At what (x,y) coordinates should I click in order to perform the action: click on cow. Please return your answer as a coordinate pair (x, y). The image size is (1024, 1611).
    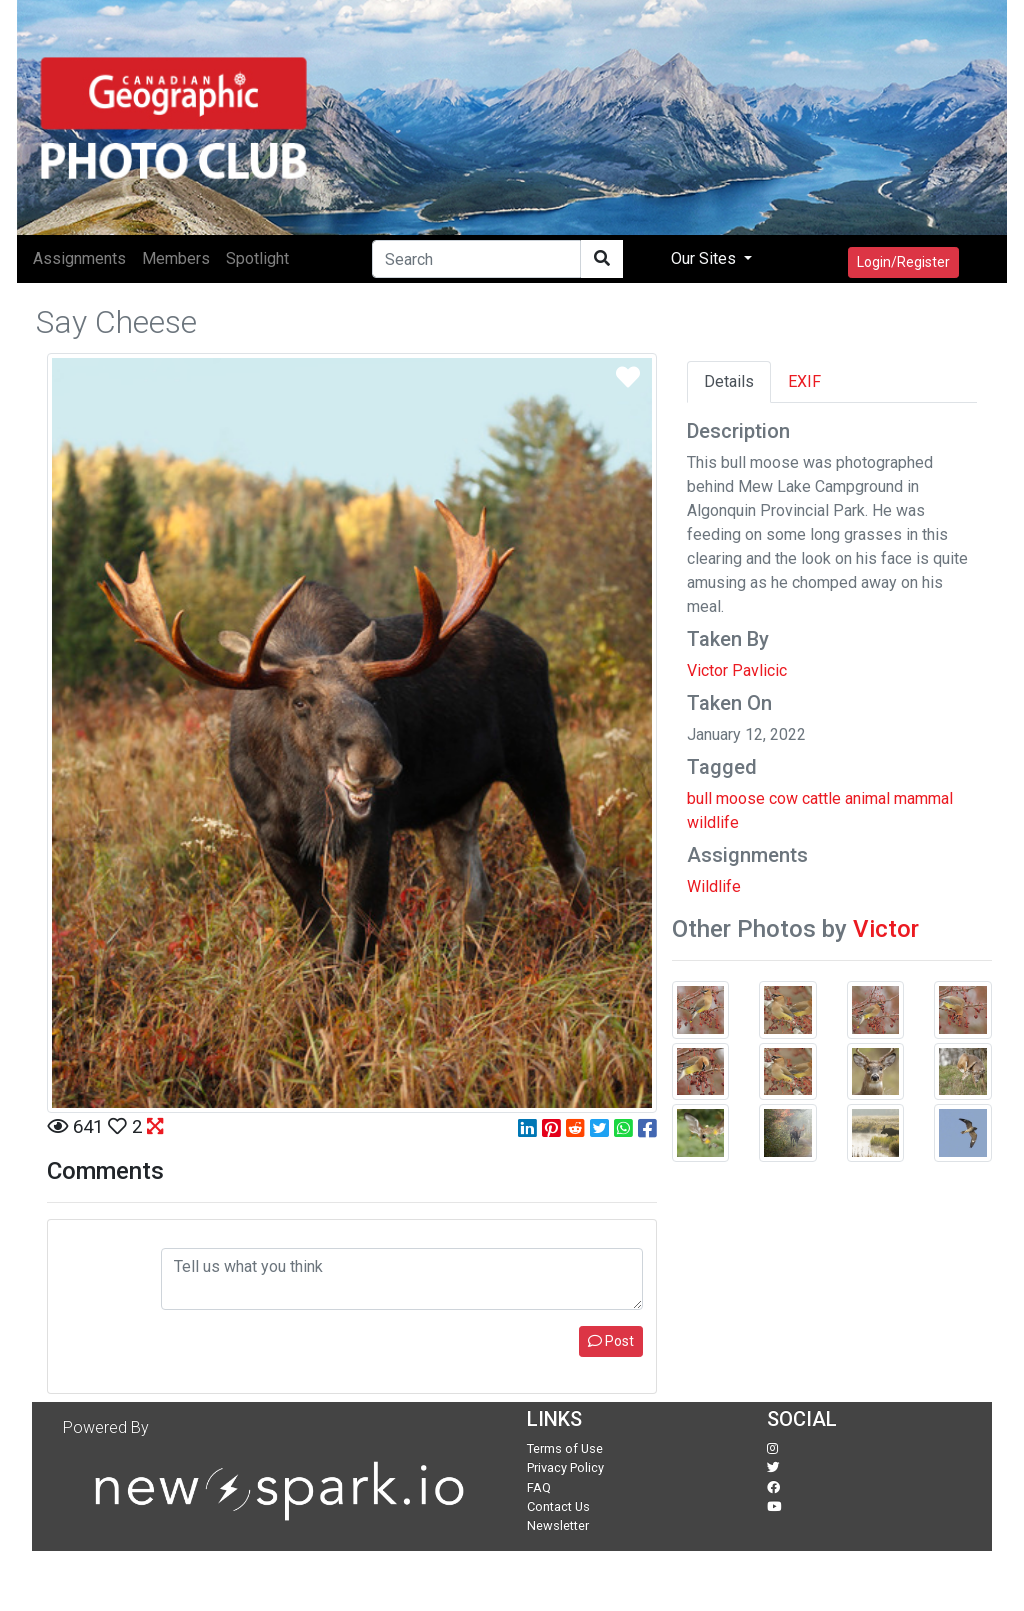
    Looking at the image, I should click on (783, 798).